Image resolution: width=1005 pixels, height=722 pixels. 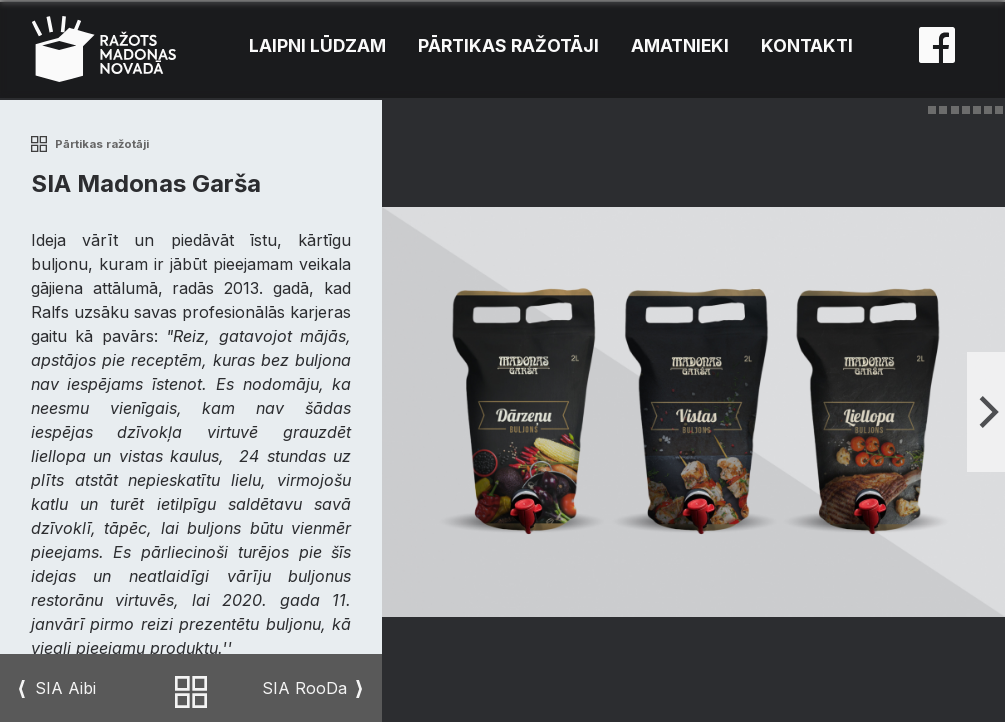 I want to click on Pārtikas ražotāji, so click(x=508, y=45).